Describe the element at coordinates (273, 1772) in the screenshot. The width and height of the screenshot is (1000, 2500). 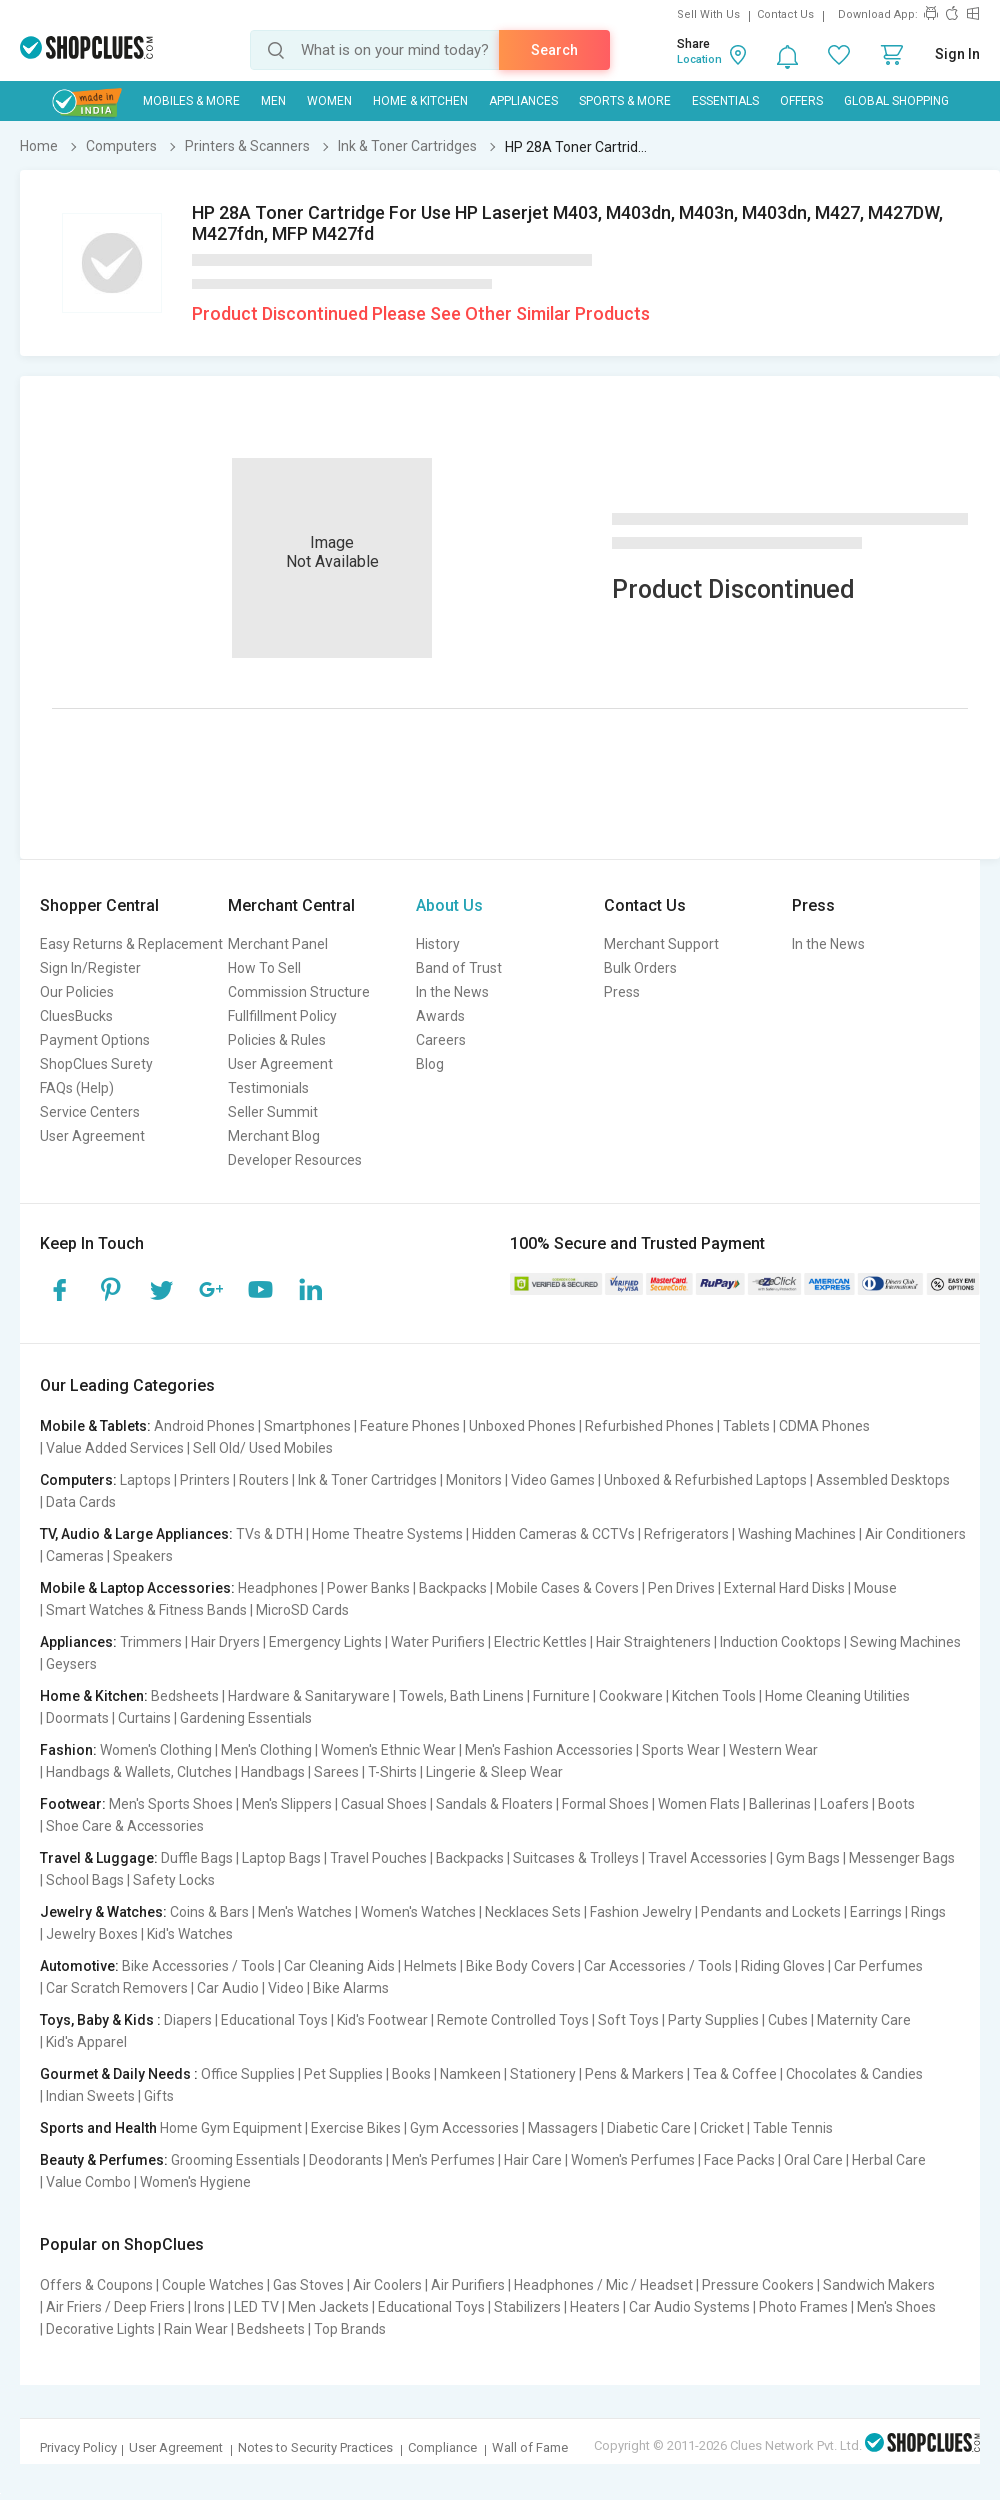
I see `Handbags` at that location.